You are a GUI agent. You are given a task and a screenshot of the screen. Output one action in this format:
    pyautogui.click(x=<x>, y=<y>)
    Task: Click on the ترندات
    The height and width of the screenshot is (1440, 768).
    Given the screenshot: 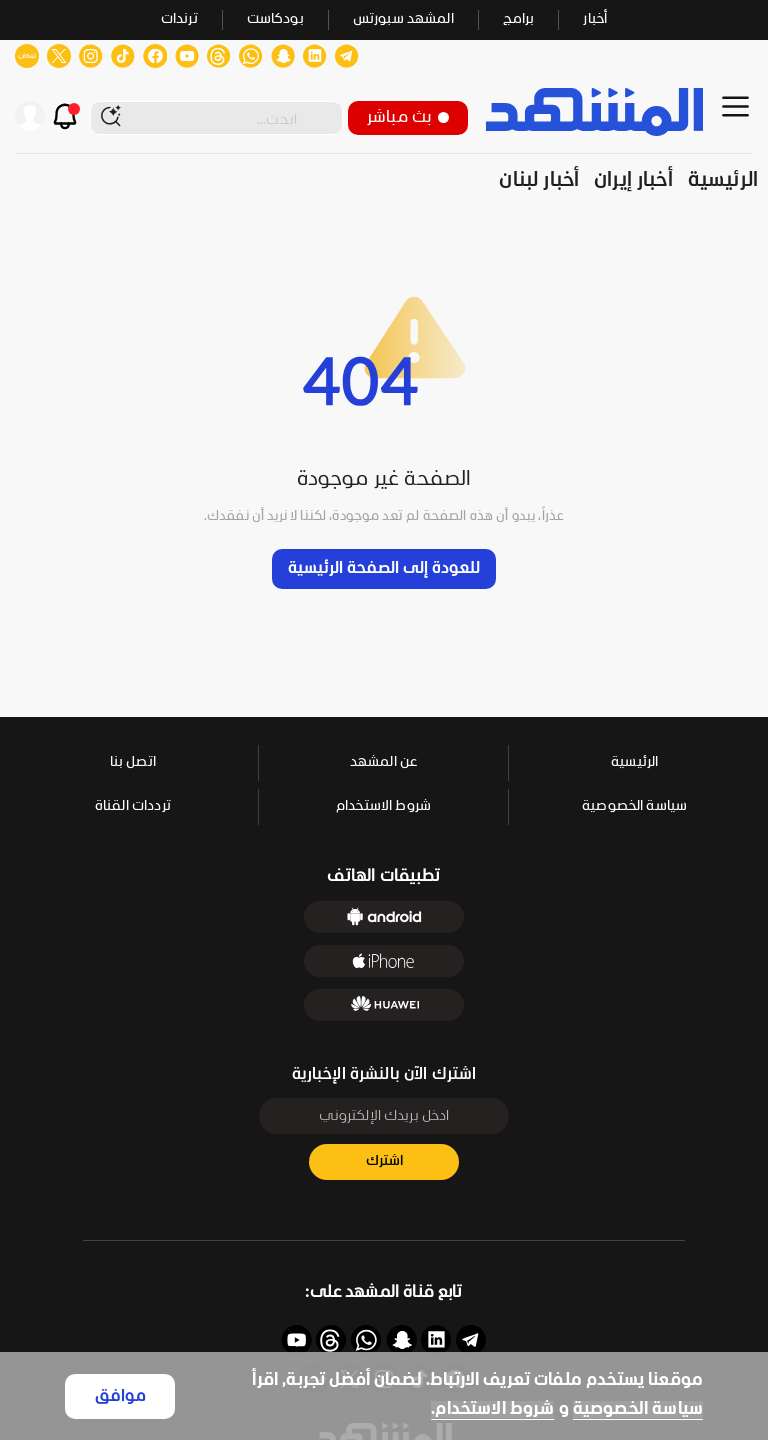 What is the action you would take?
    pyautogui.click(x=179, y=19)
    